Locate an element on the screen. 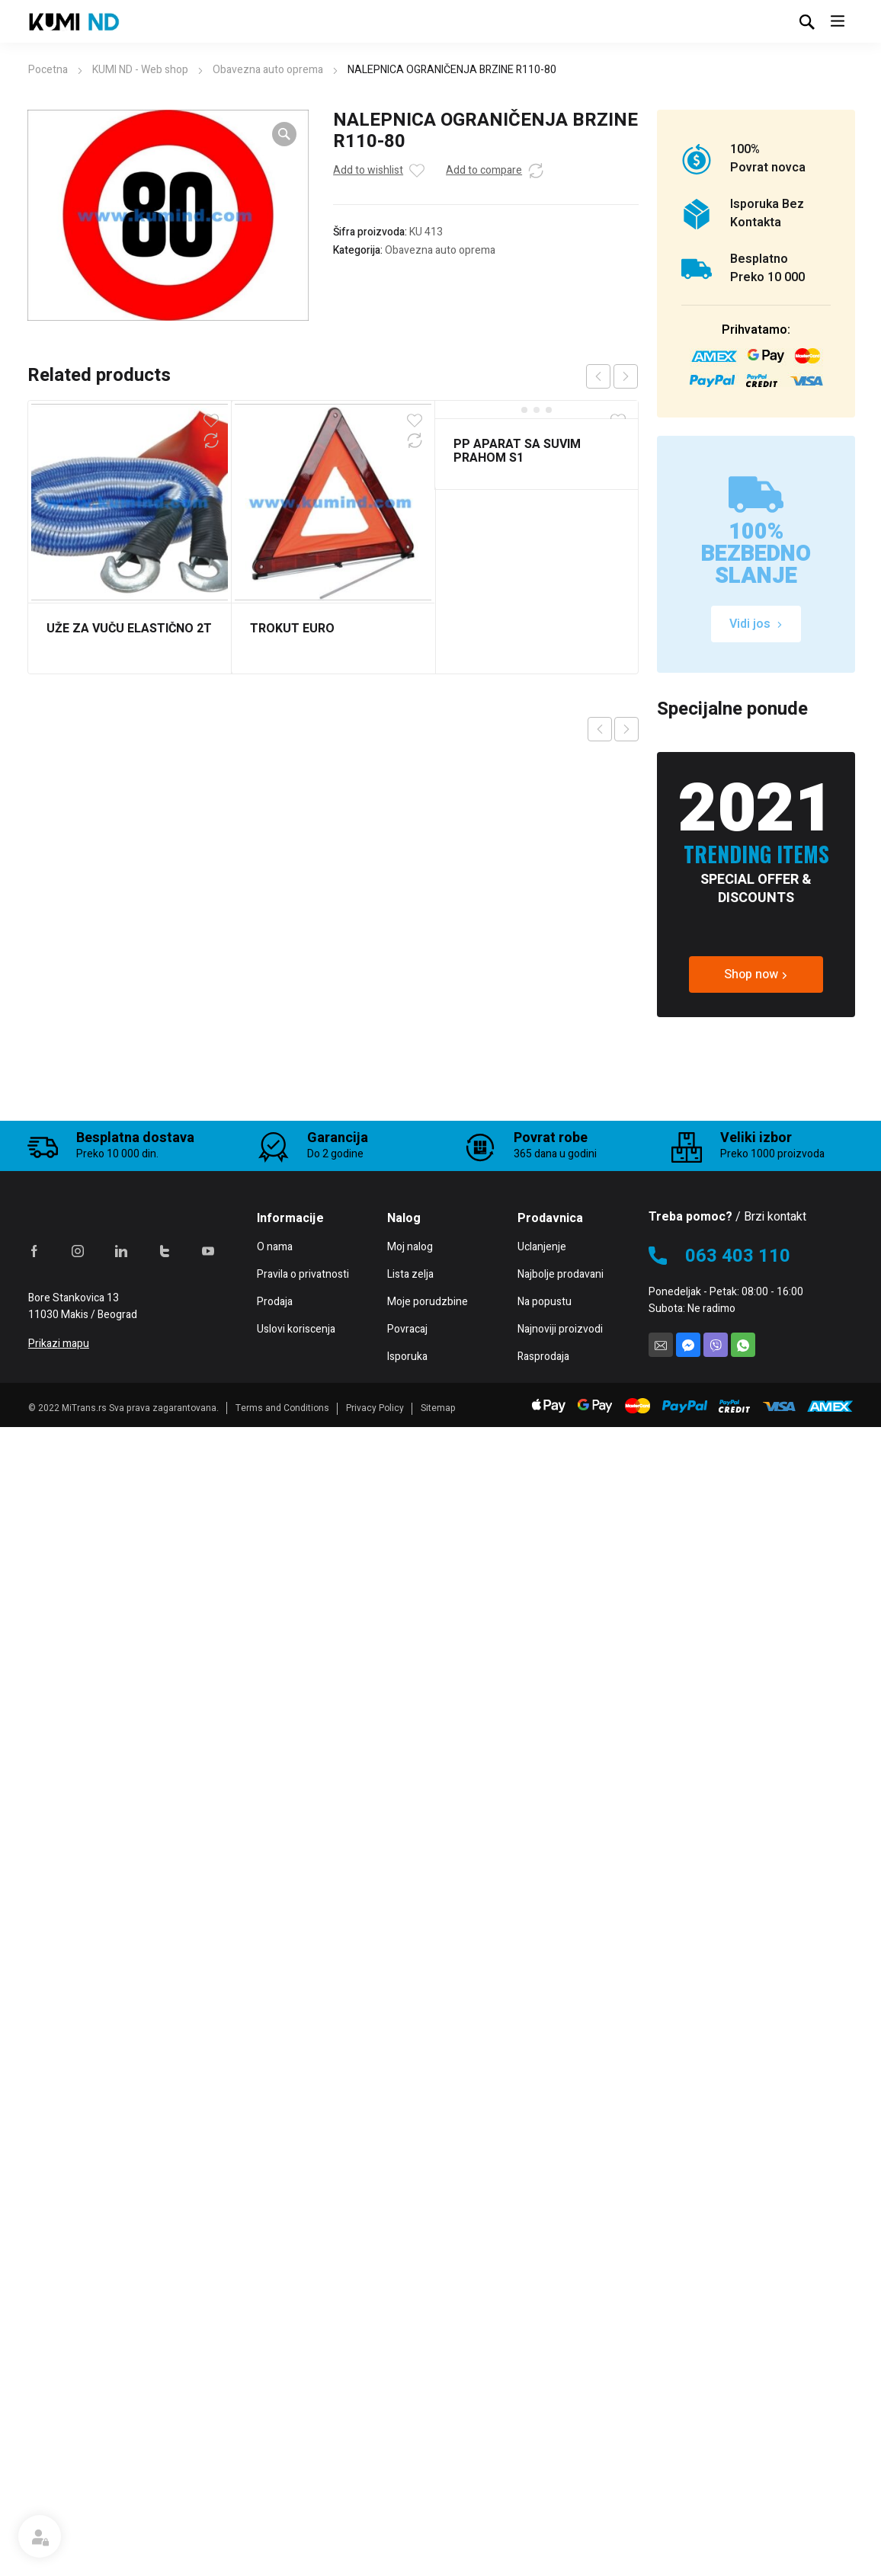  Pocetna is located at coordinates (48, 70).